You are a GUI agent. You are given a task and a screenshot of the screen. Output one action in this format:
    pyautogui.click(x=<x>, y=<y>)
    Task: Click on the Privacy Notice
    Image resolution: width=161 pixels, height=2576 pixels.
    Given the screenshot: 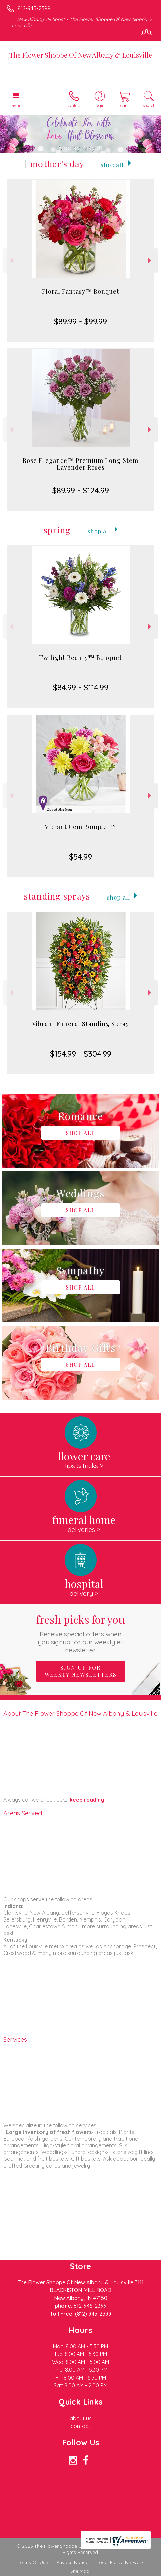 What is the action you would take?
    pyautogui.click(x=72, y=2562)
    